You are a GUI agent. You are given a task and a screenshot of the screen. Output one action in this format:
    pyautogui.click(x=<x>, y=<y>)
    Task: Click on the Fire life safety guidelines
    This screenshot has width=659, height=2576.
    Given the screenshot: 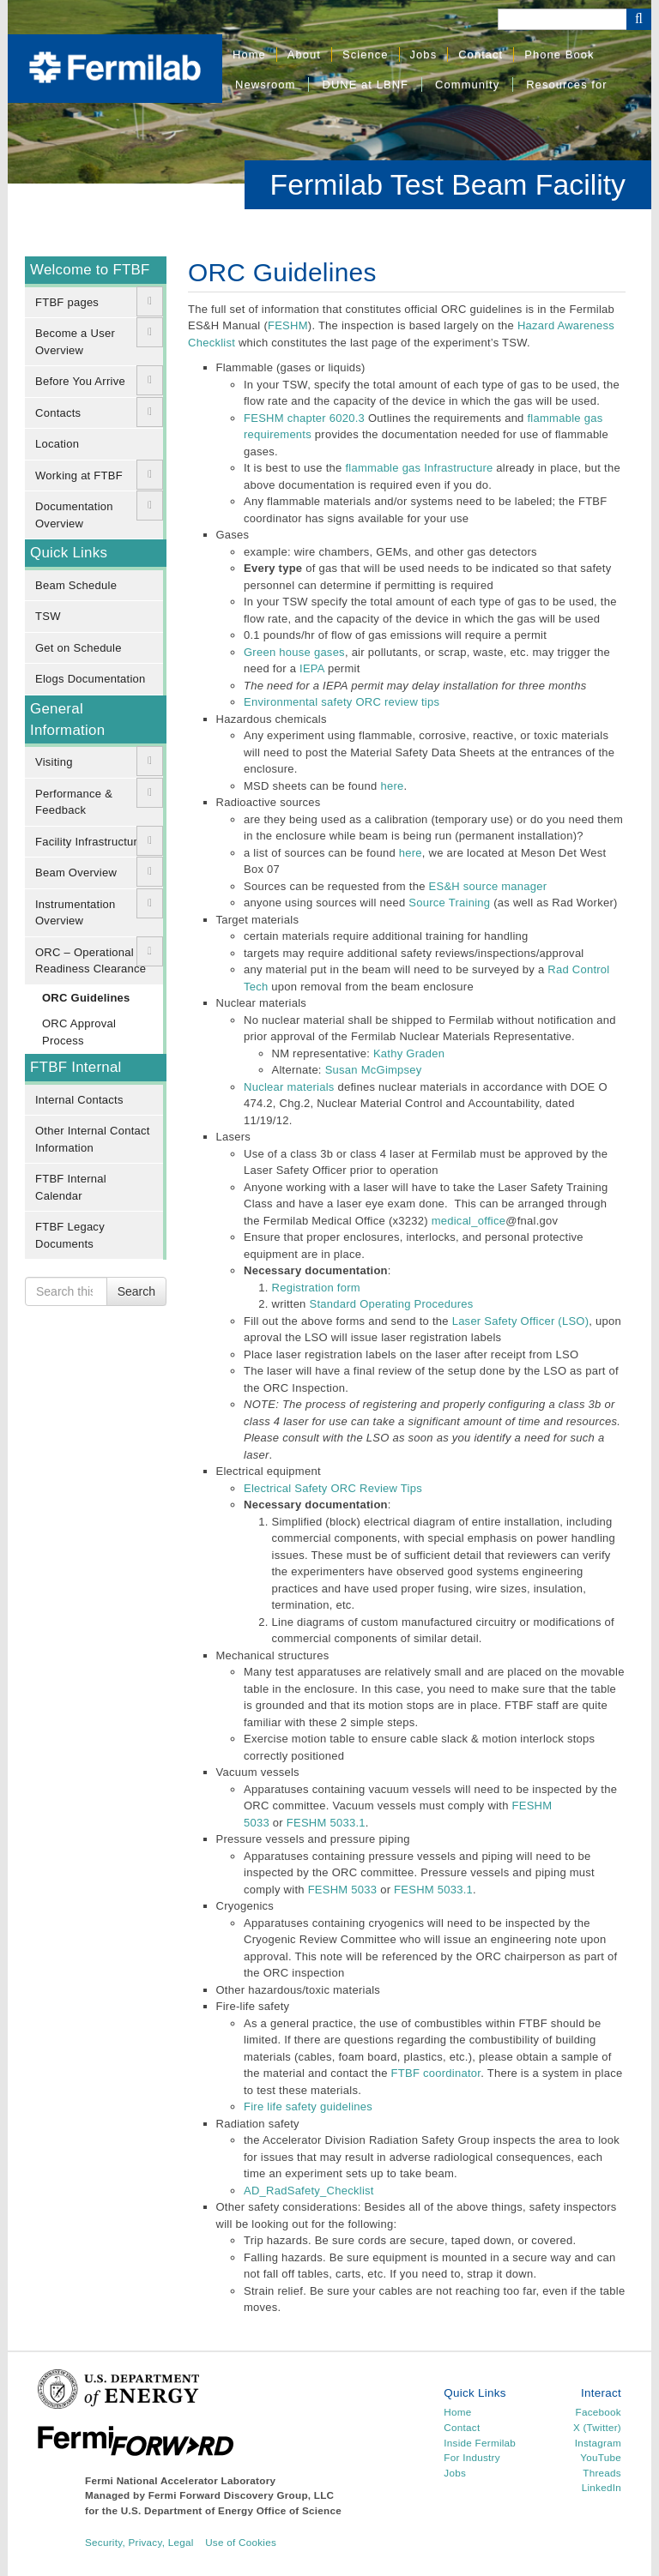 What is the action you would take?
    pyautogui.click(x=308, y=2106)
    